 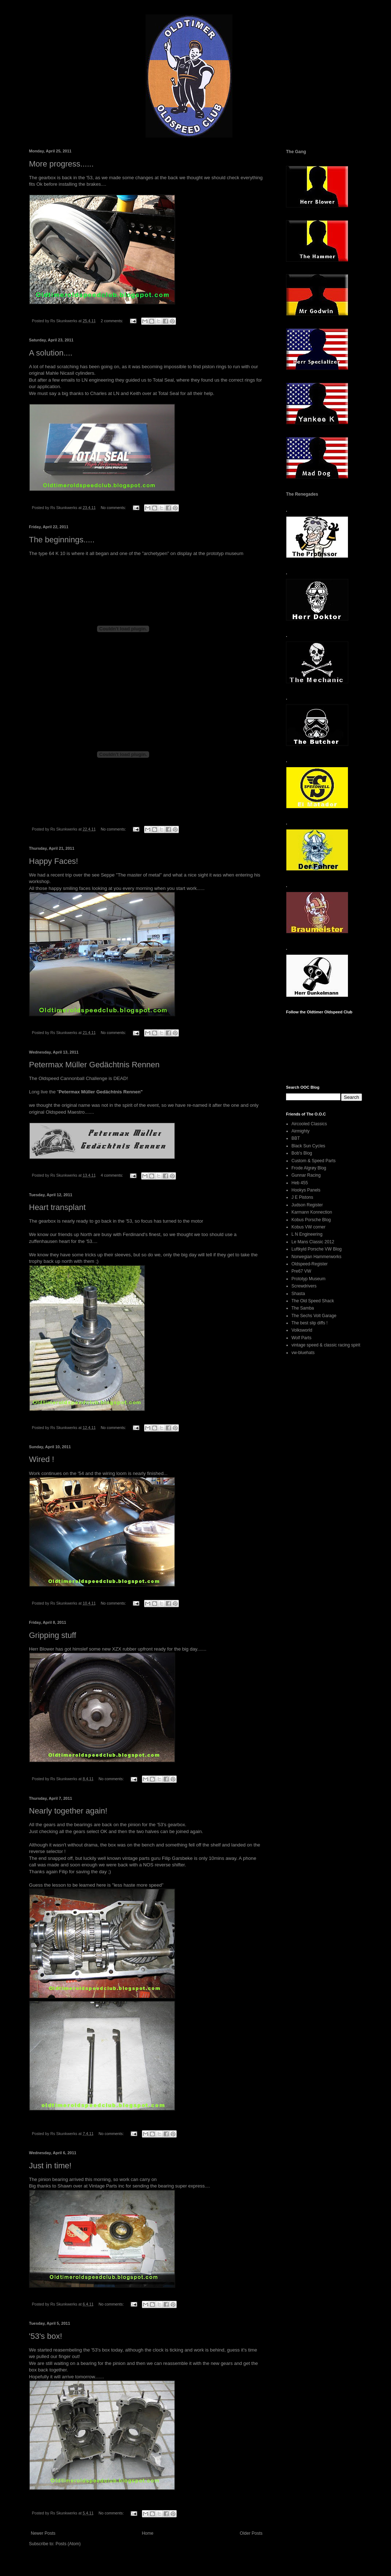 What do you see at coordinates (316, 1256) in the screenshot?
I see `Norwegian Hammerworks` at bounding box center [316, 1256].